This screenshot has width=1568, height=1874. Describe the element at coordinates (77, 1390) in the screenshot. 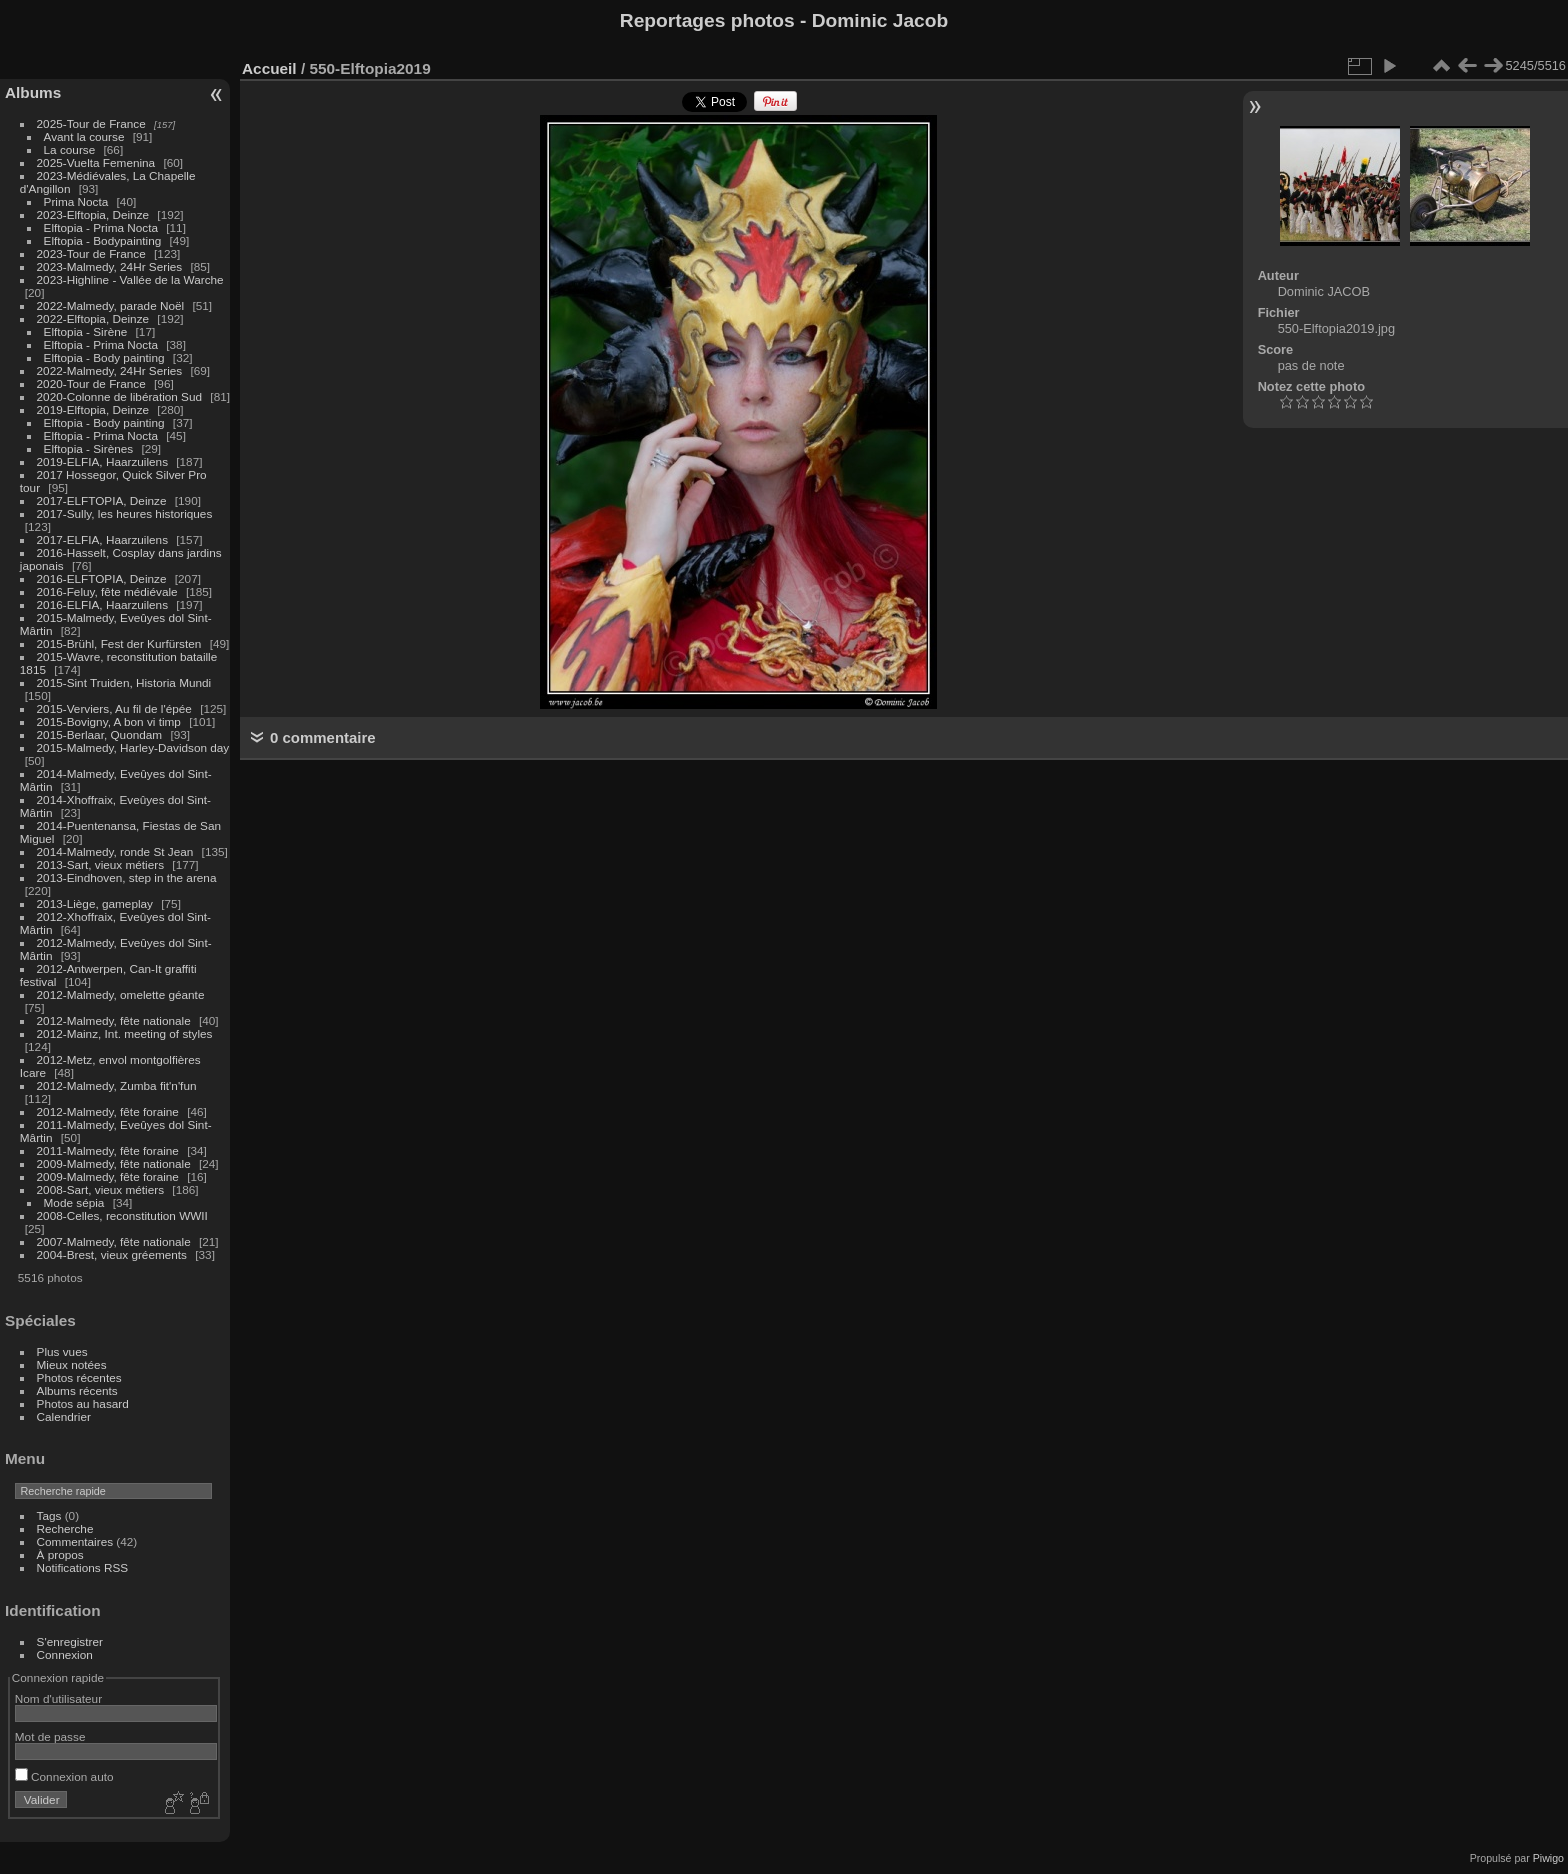

I see `Albums récents` at that location.